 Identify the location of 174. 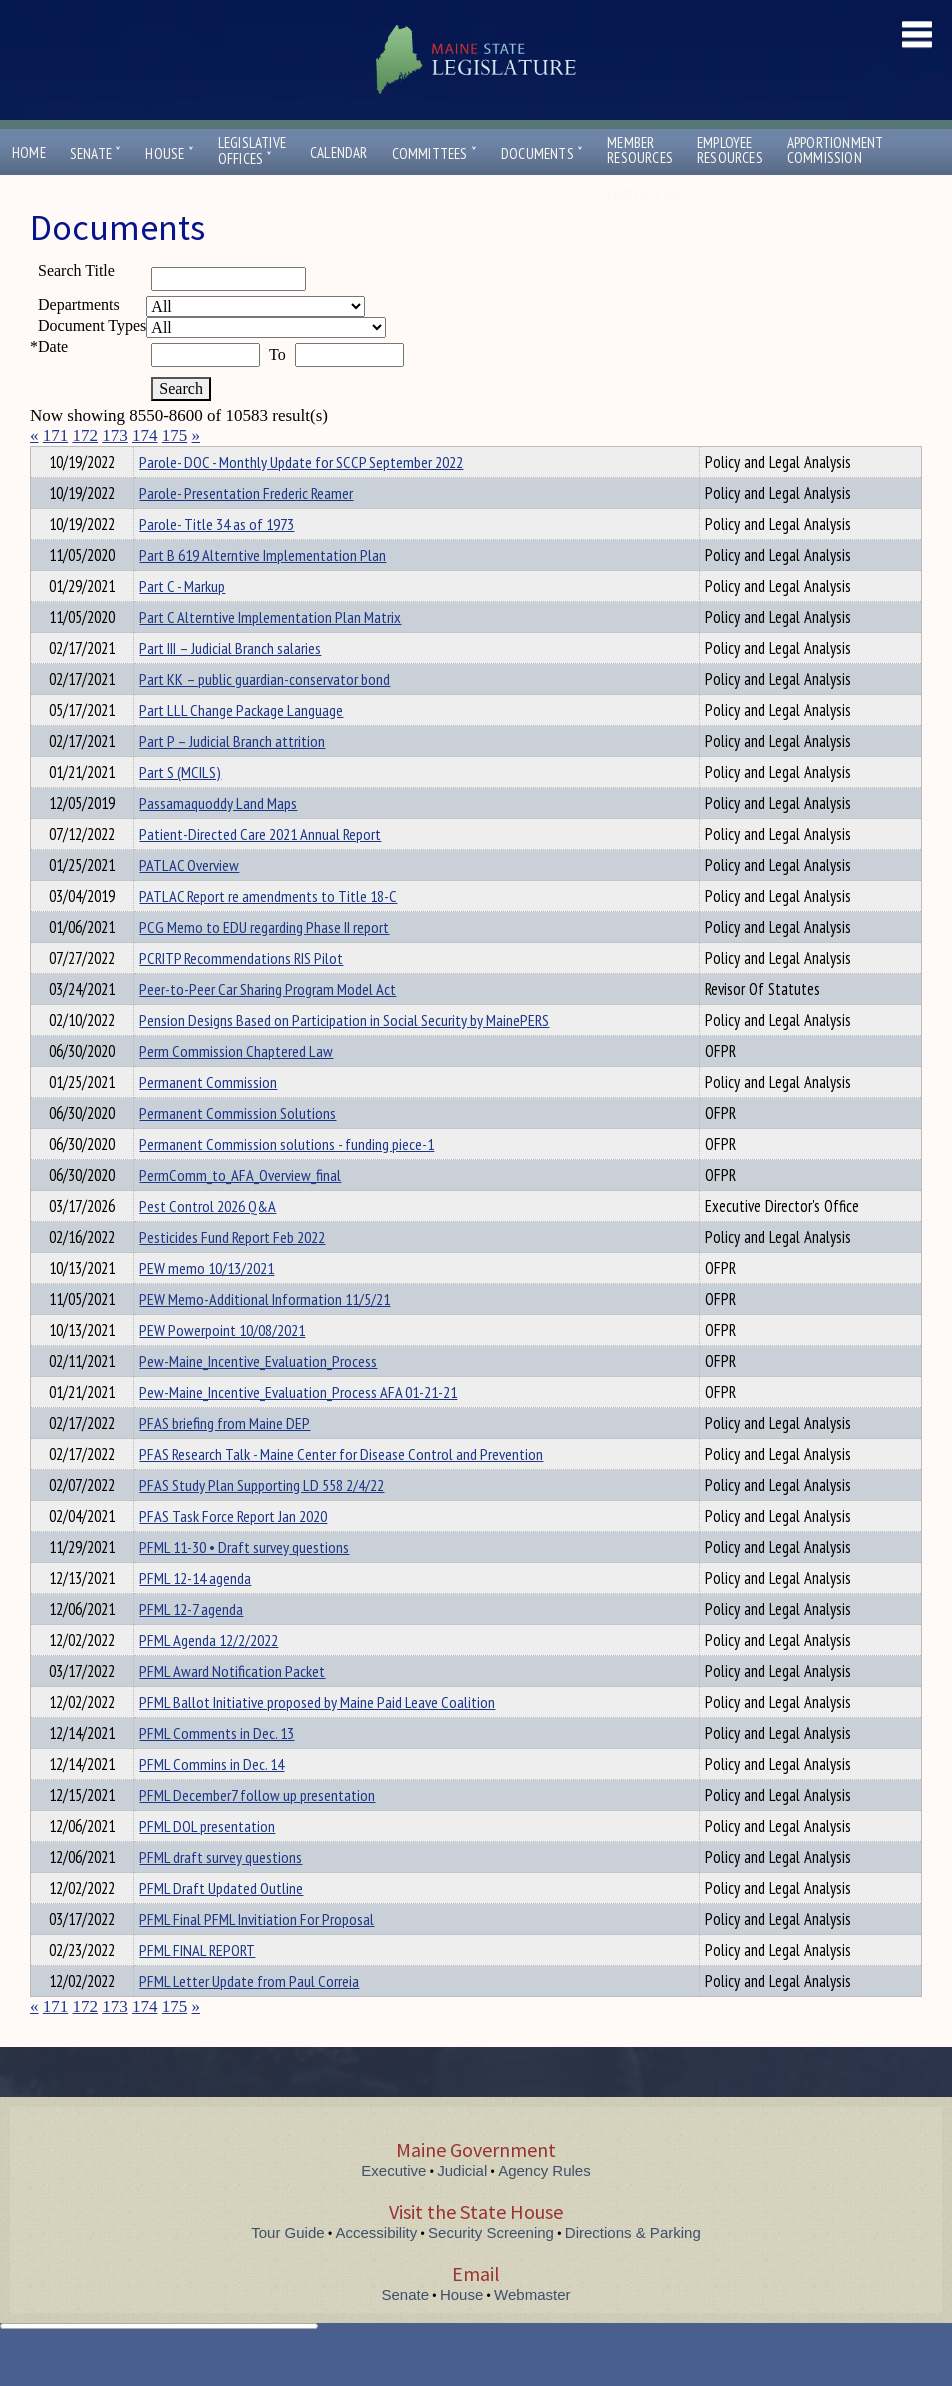
(145, 435).